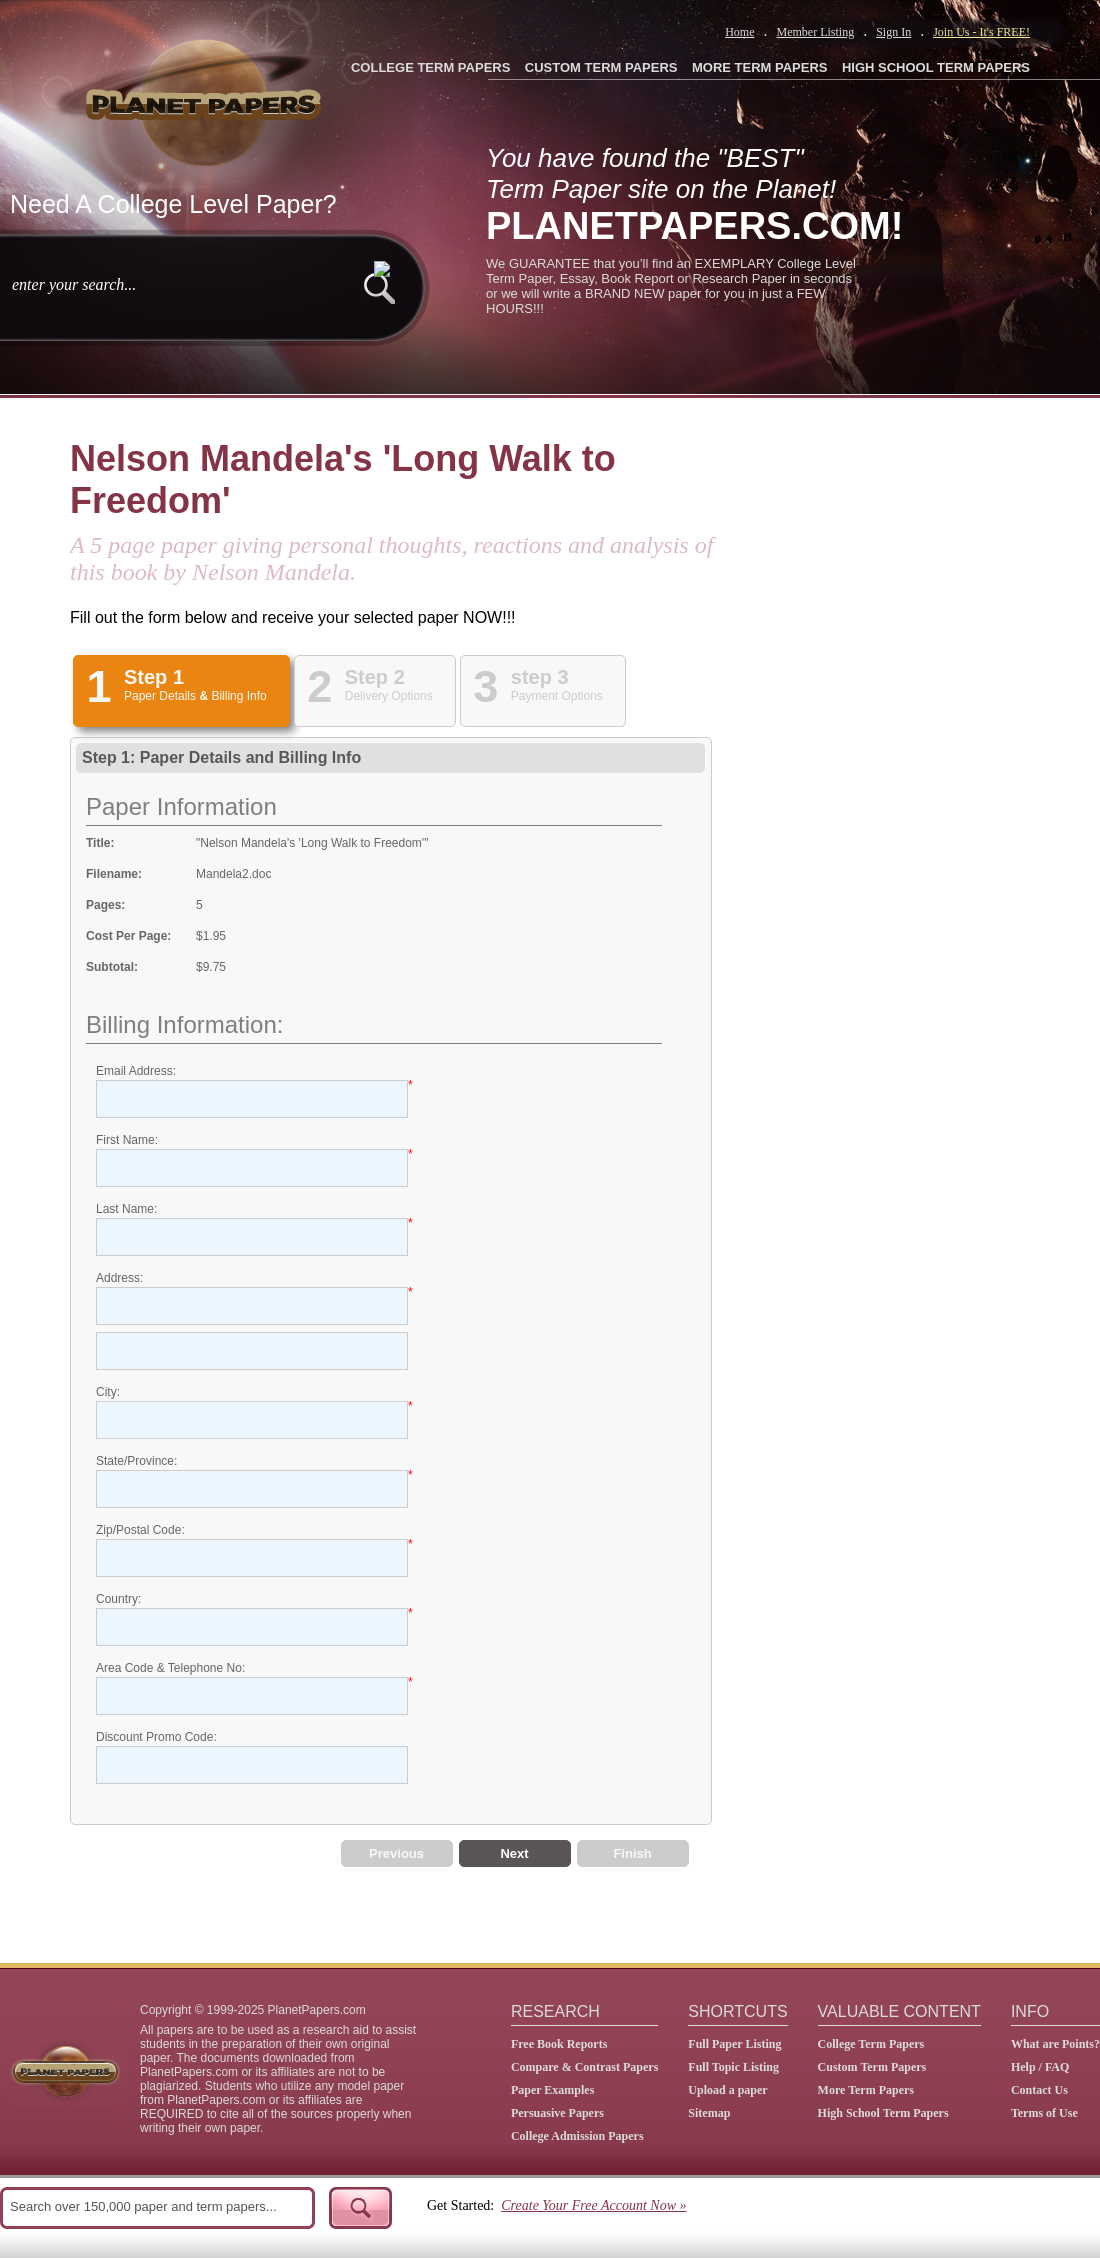 This screenshot has height=2258, width=1100. What do you see at coordinates (733, 2067) in the screenshot?
I see `Full Topic Listing` at bounding box center [733, 2067].